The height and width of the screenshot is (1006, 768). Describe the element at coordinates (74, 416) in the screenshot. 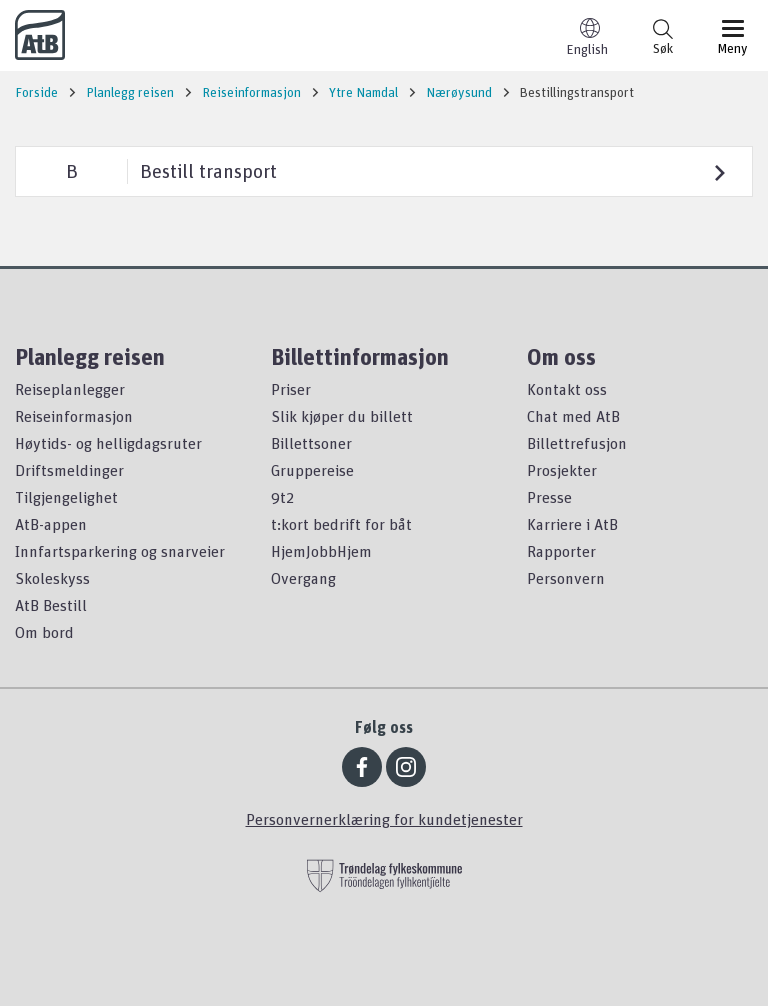

I see `Reiseinformasjon` at that location.